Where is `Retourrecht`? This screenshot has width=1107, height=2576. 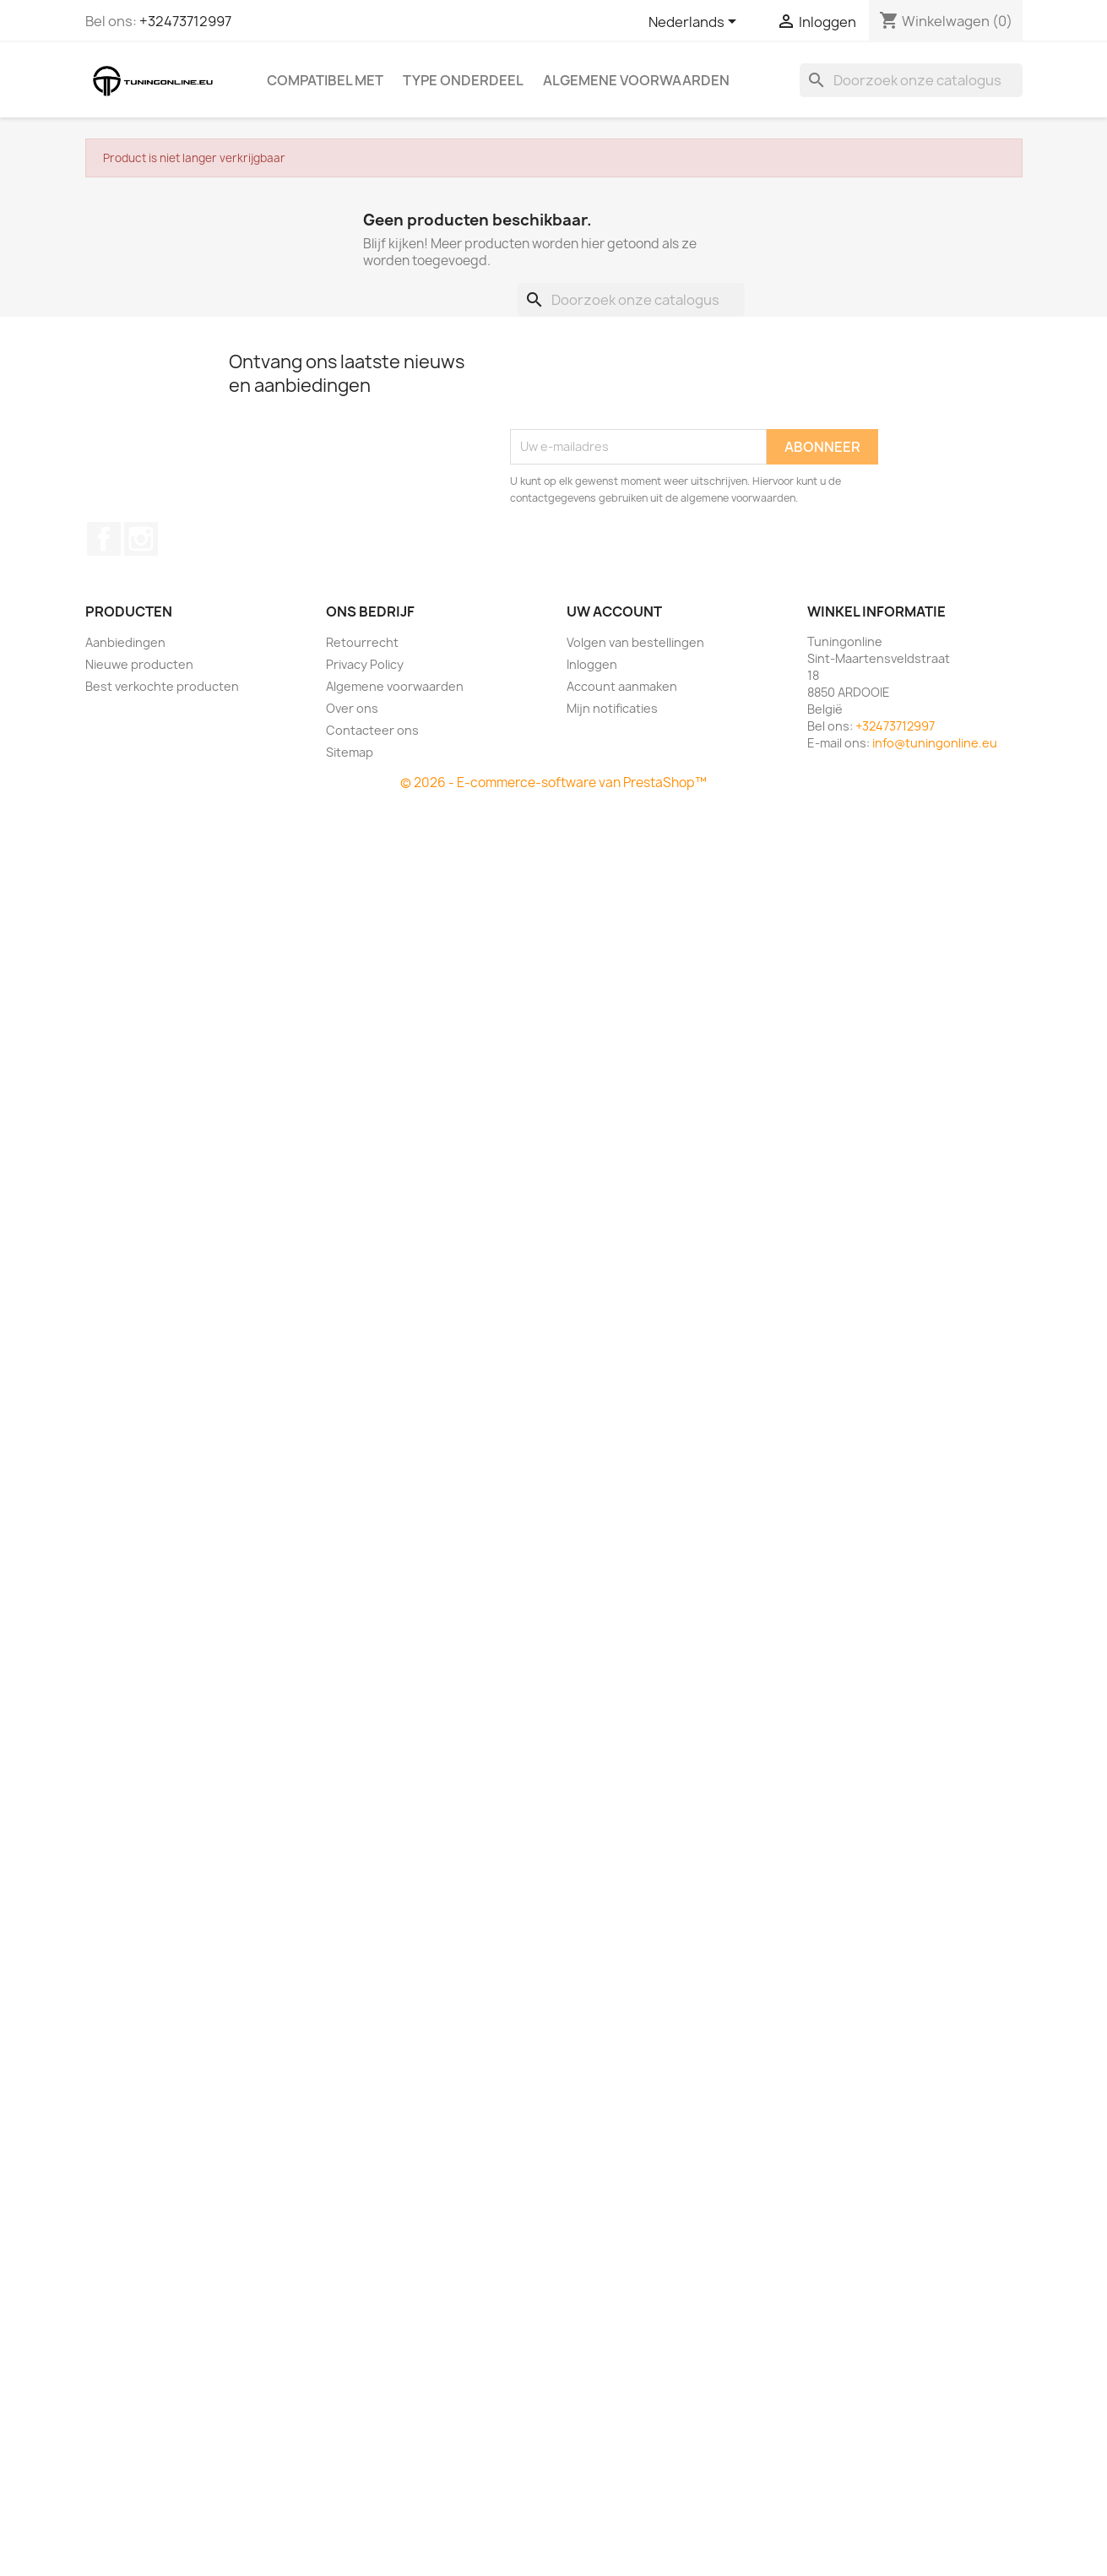
Retourrecht is located at coordinates (362, 642).